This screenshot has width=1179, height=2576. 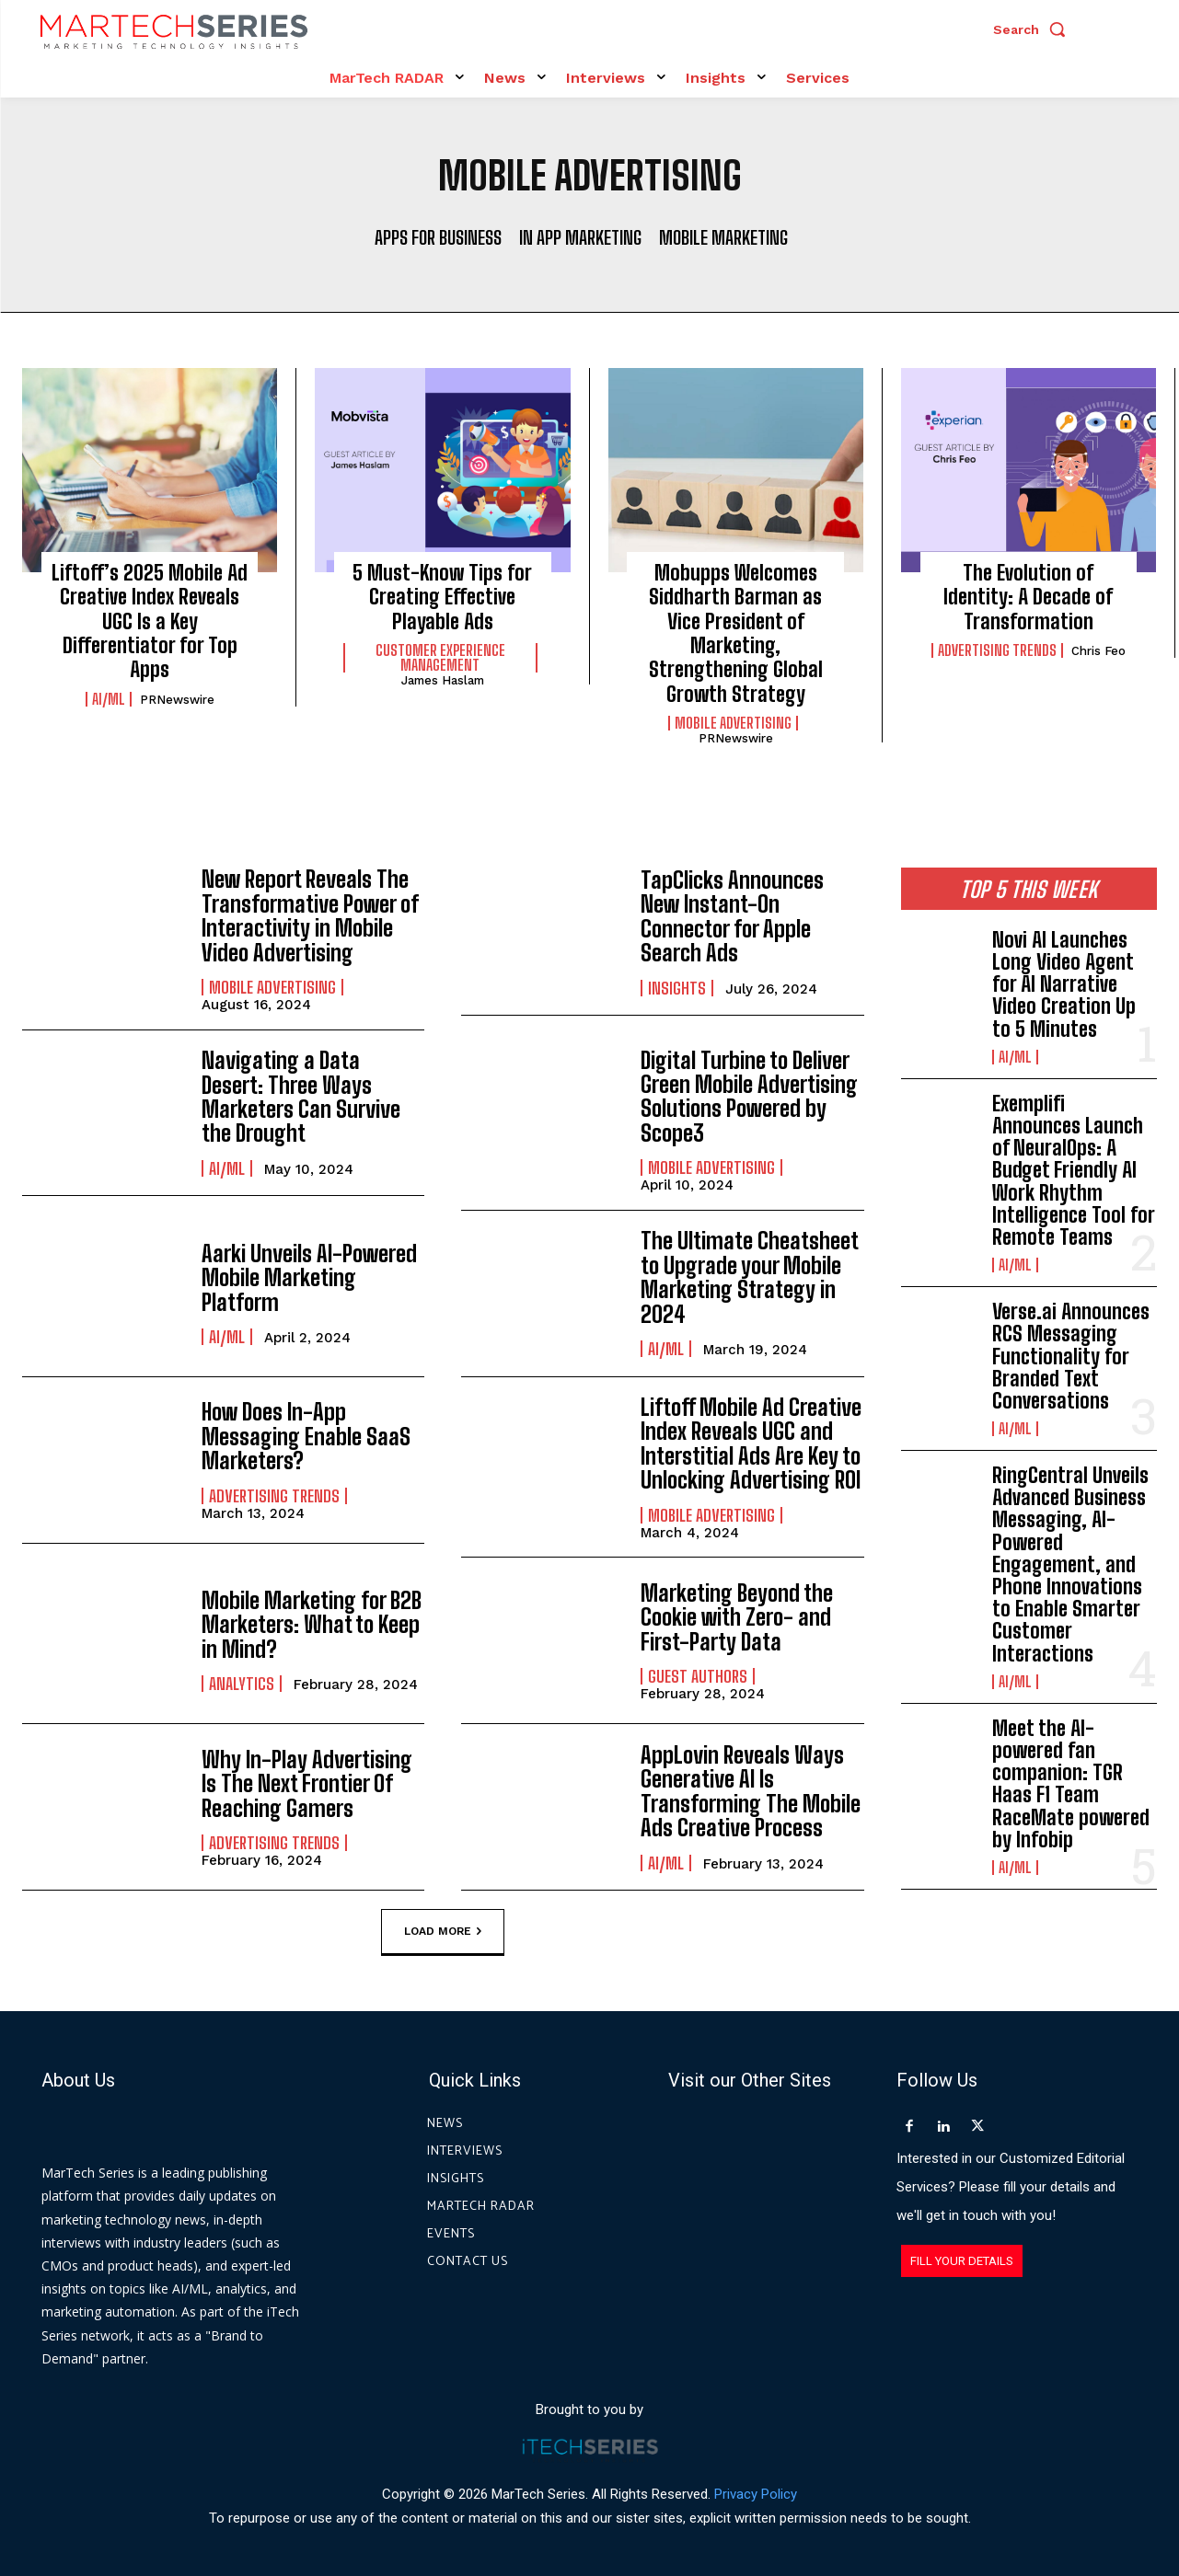 I want to click on How Does In-App Messaging Enable SaaS Marketers?, so click(x=306, y=1436).